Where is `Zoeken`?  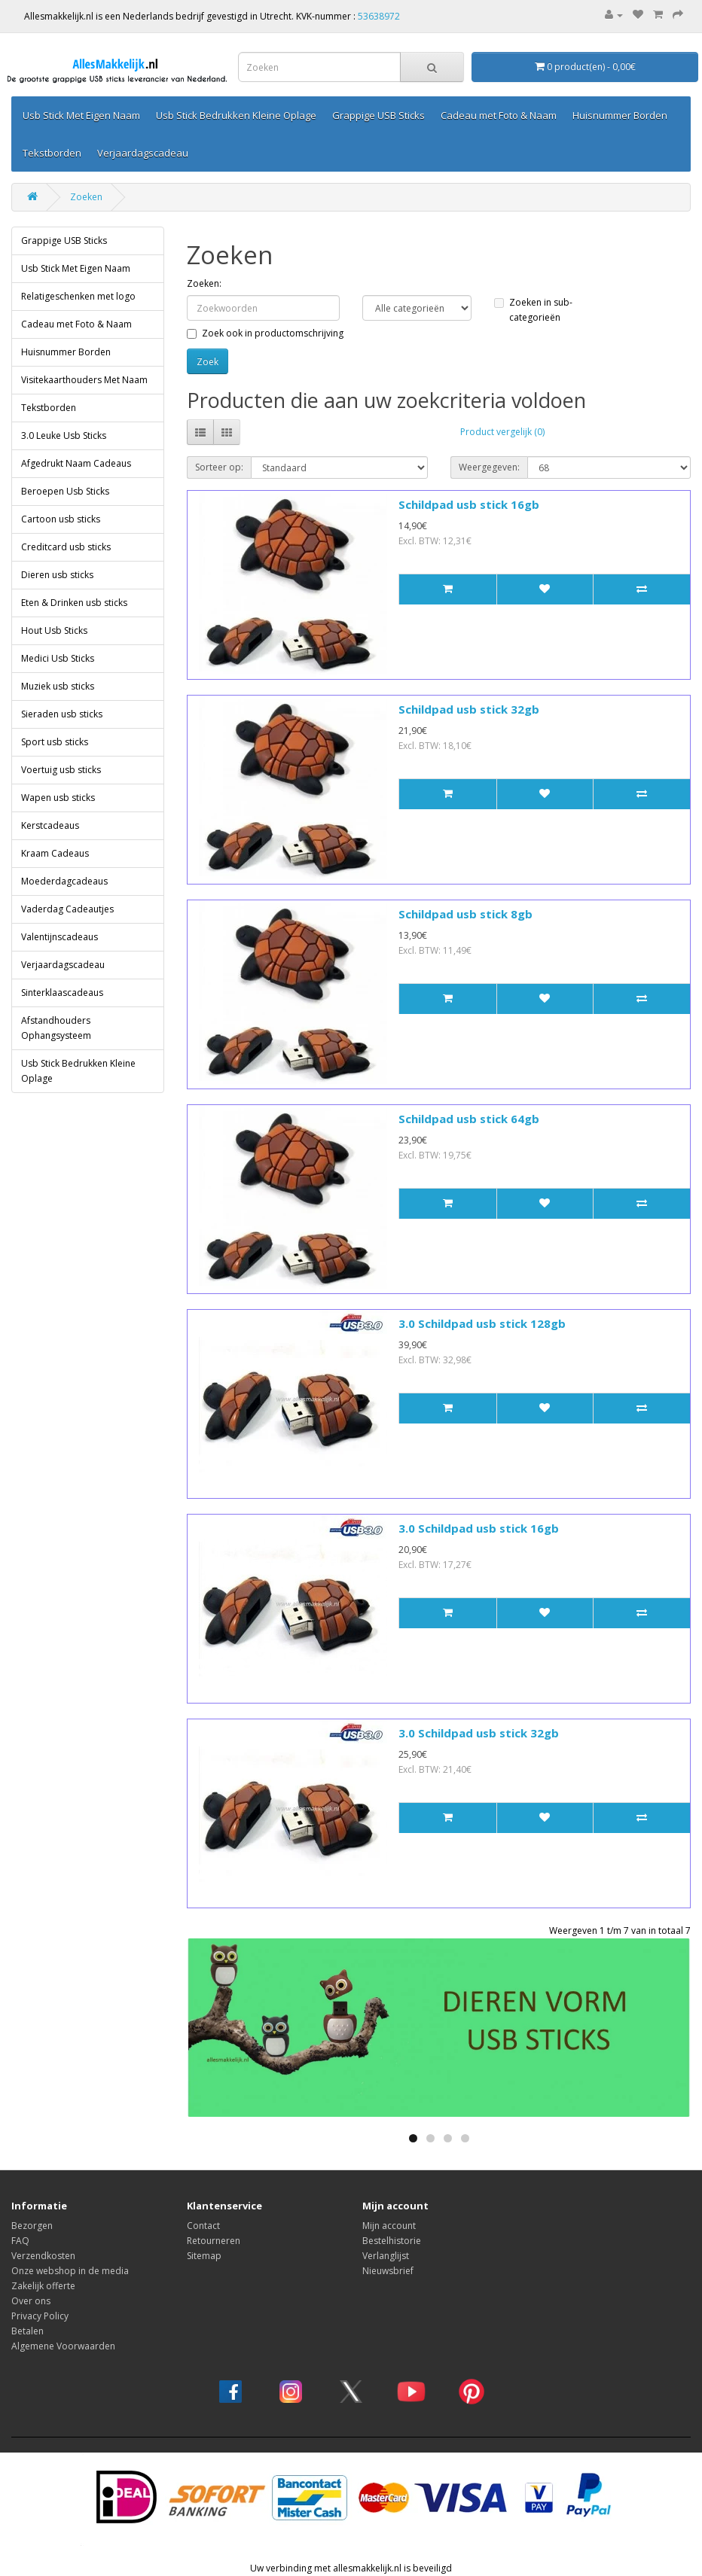 Zoeken is located at coordinates (86, 196).